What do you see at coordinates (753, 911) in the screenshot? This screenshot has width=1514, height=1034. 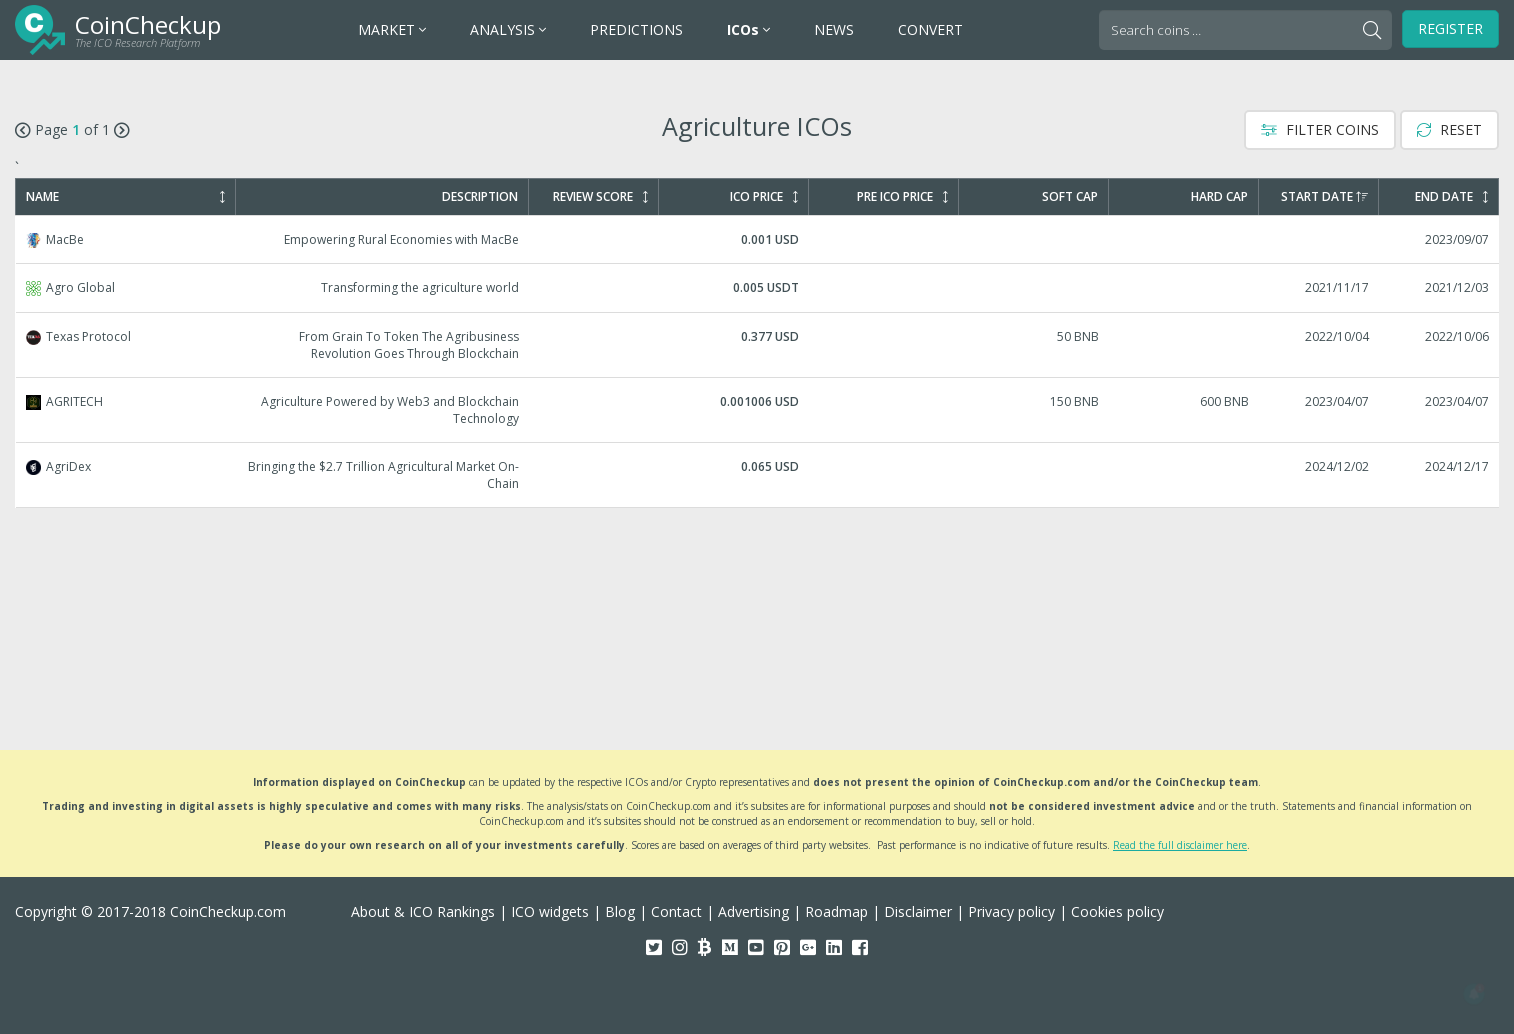 I see `Advertising` at bounding box center [753, 911].